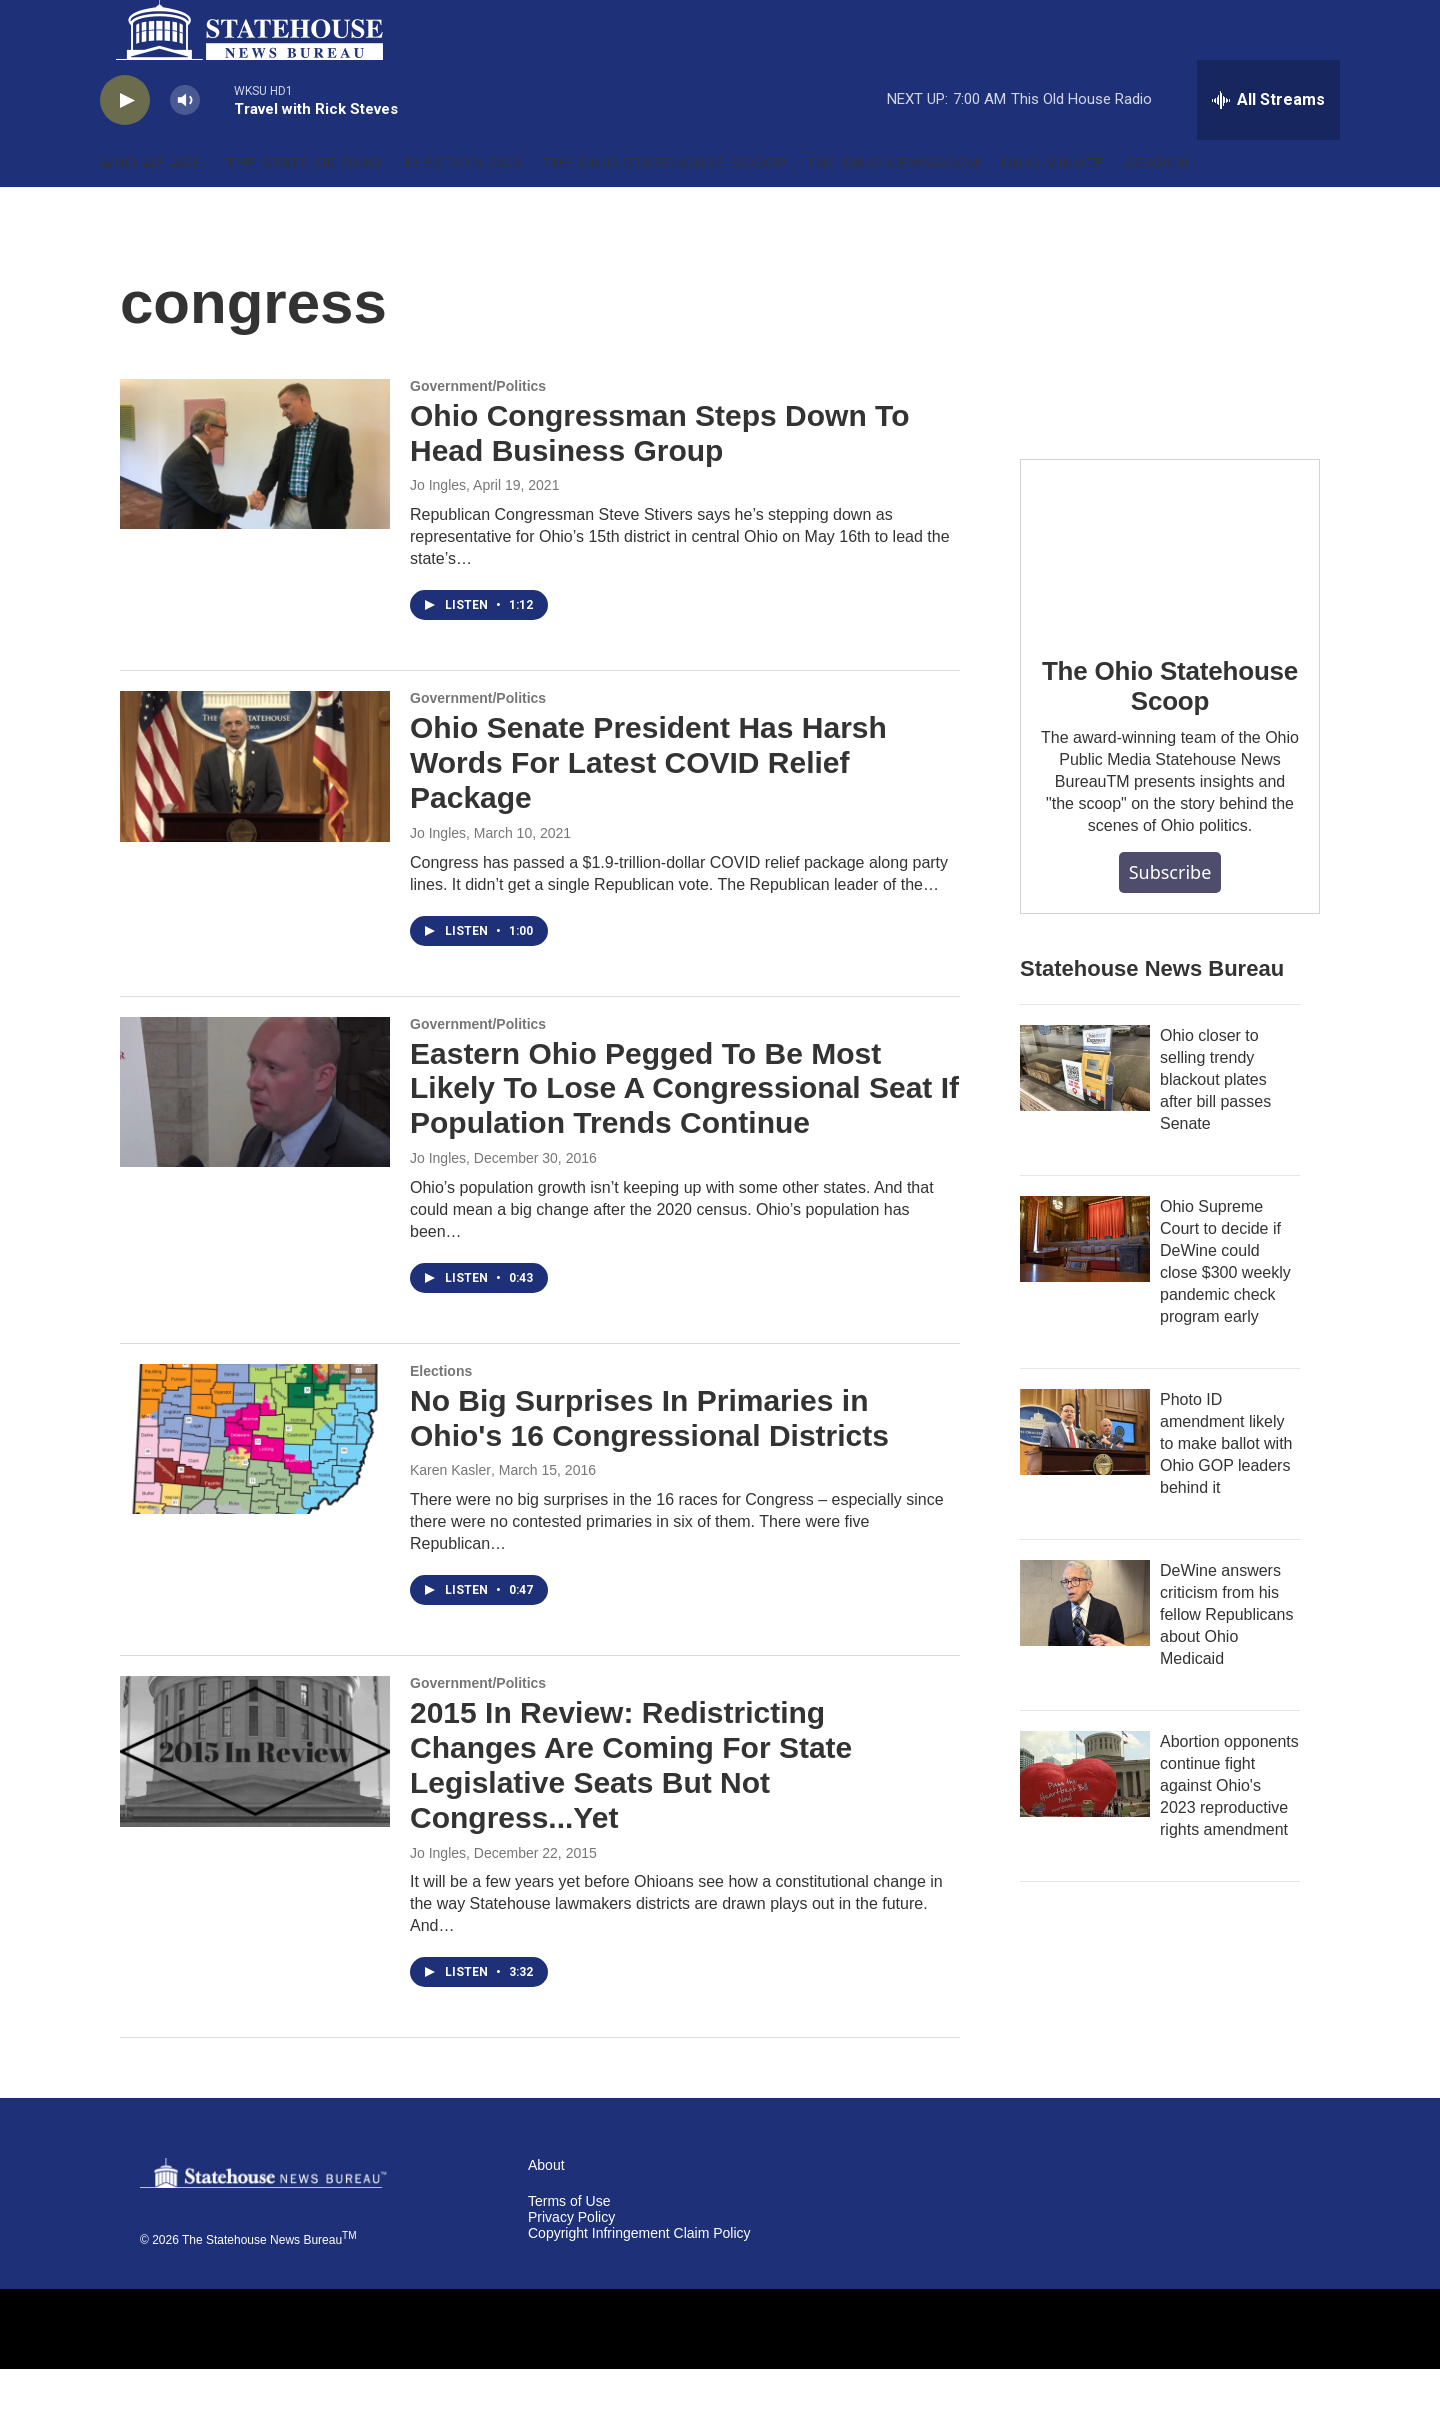 The width and height of the screenshot is (1440, 2414). I want to click on [Ohio closer to selling trendy blackout plates after bill passes Senate], so click(1085, 1113).